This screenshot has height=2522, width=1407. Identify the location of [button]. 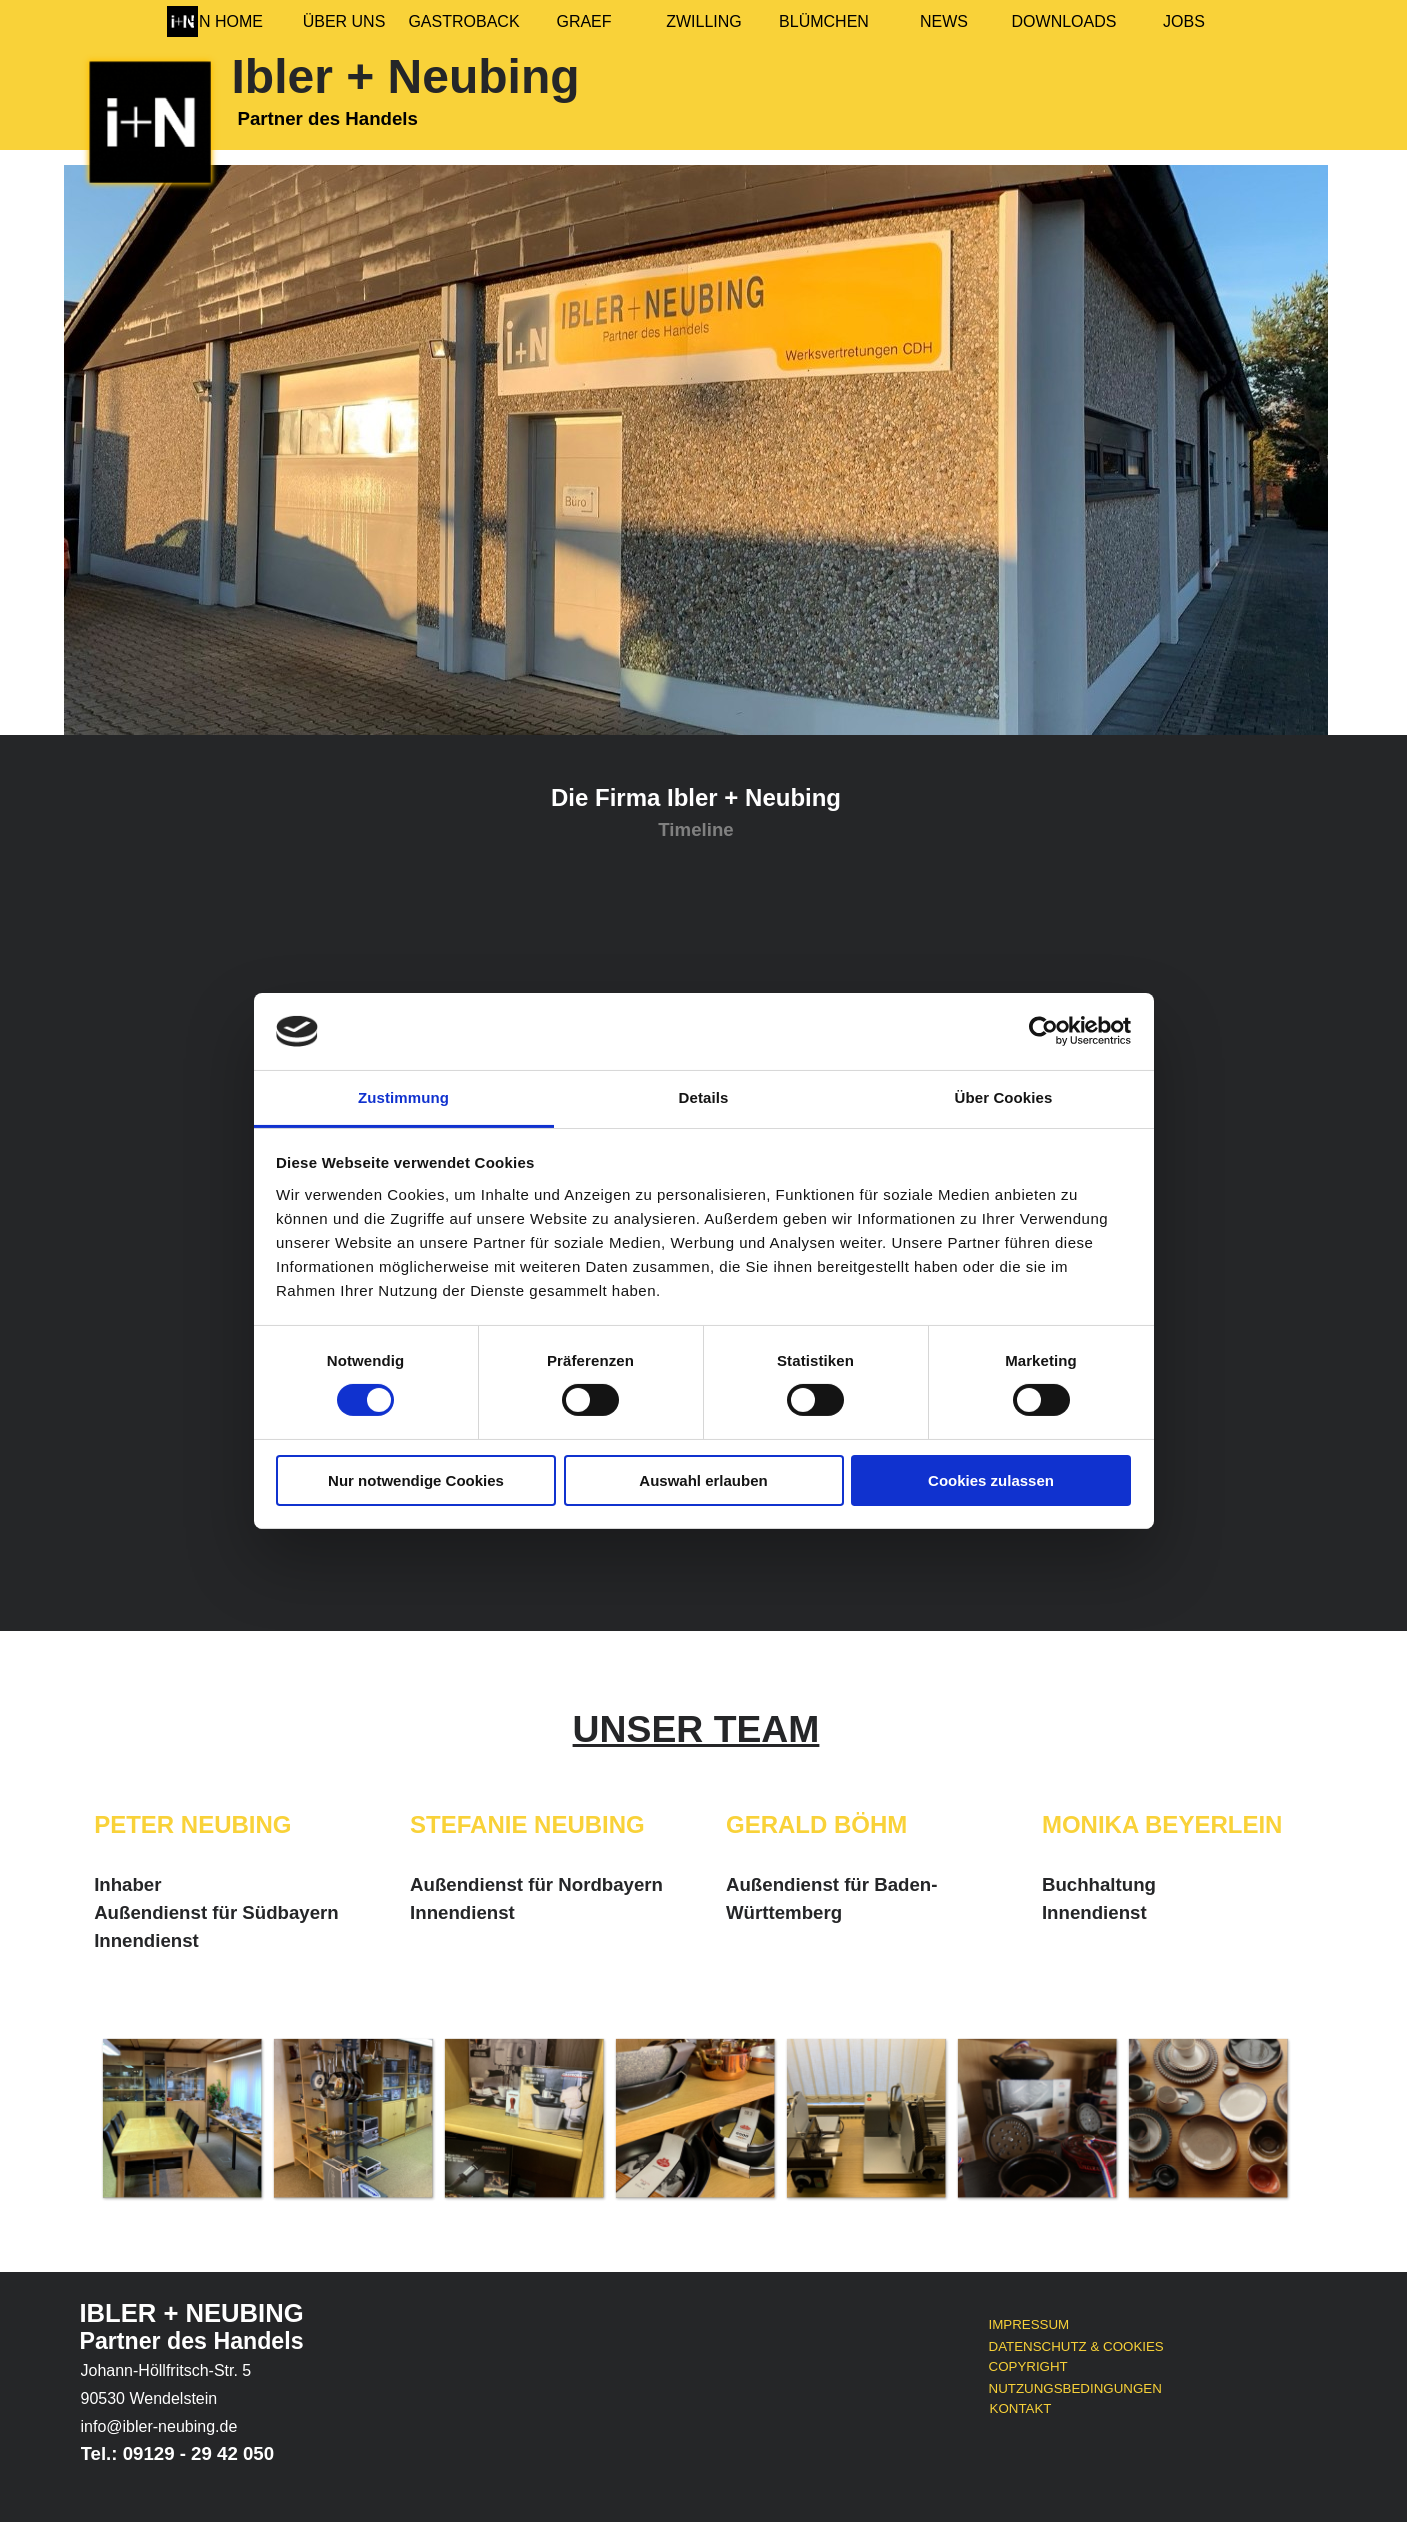
(181, 2117).